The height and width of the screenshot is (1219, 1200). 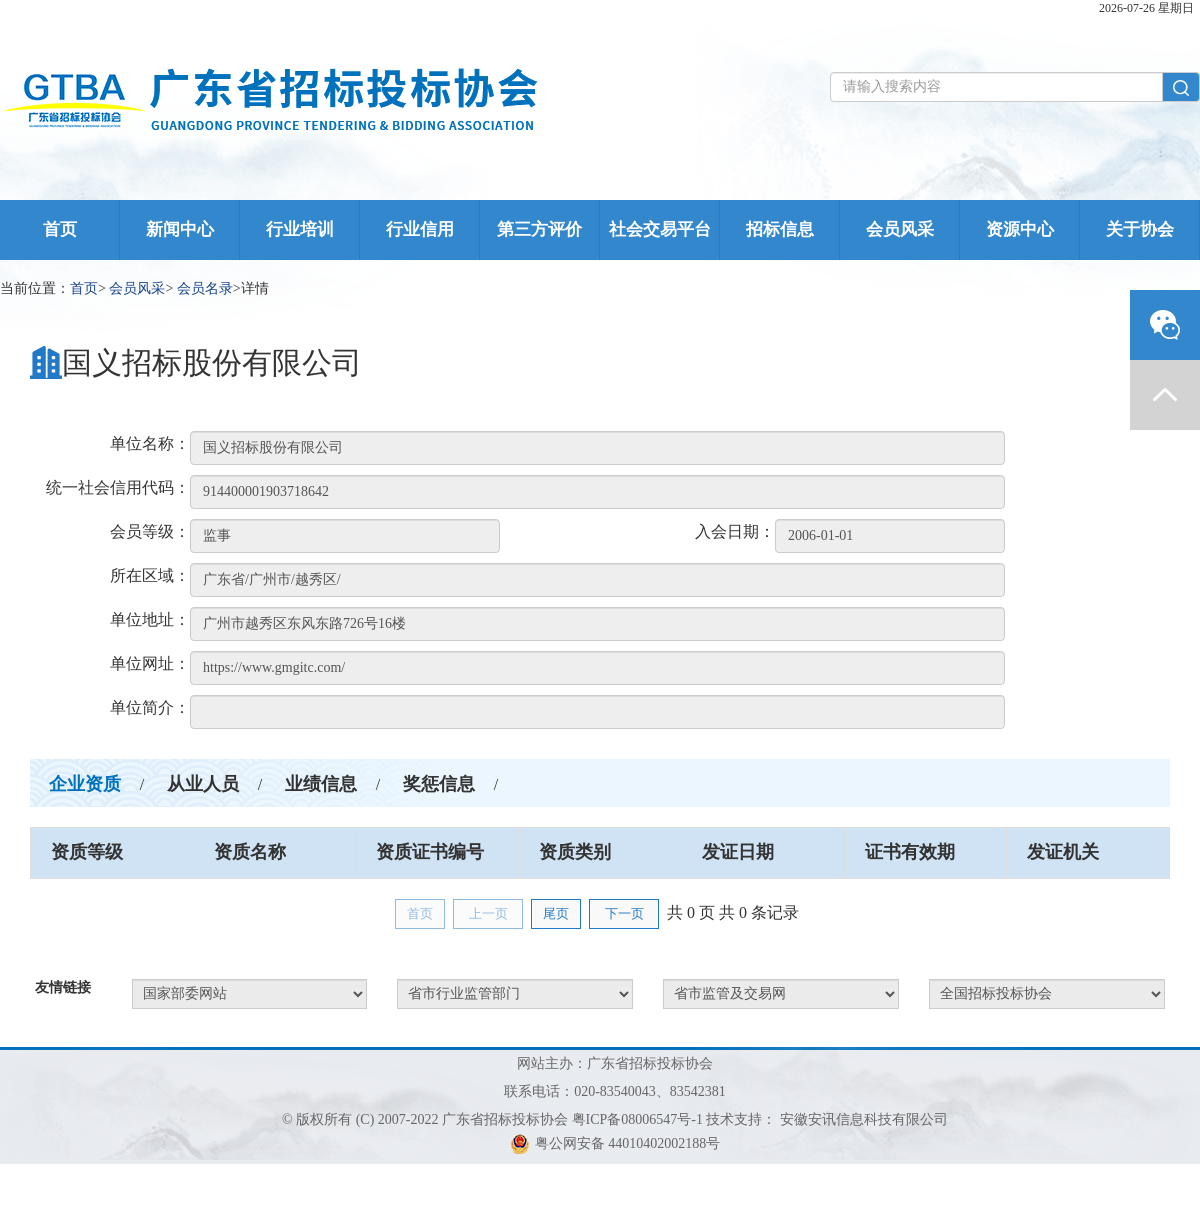 I want to click on 会员风采, so click(x=900, y=229).